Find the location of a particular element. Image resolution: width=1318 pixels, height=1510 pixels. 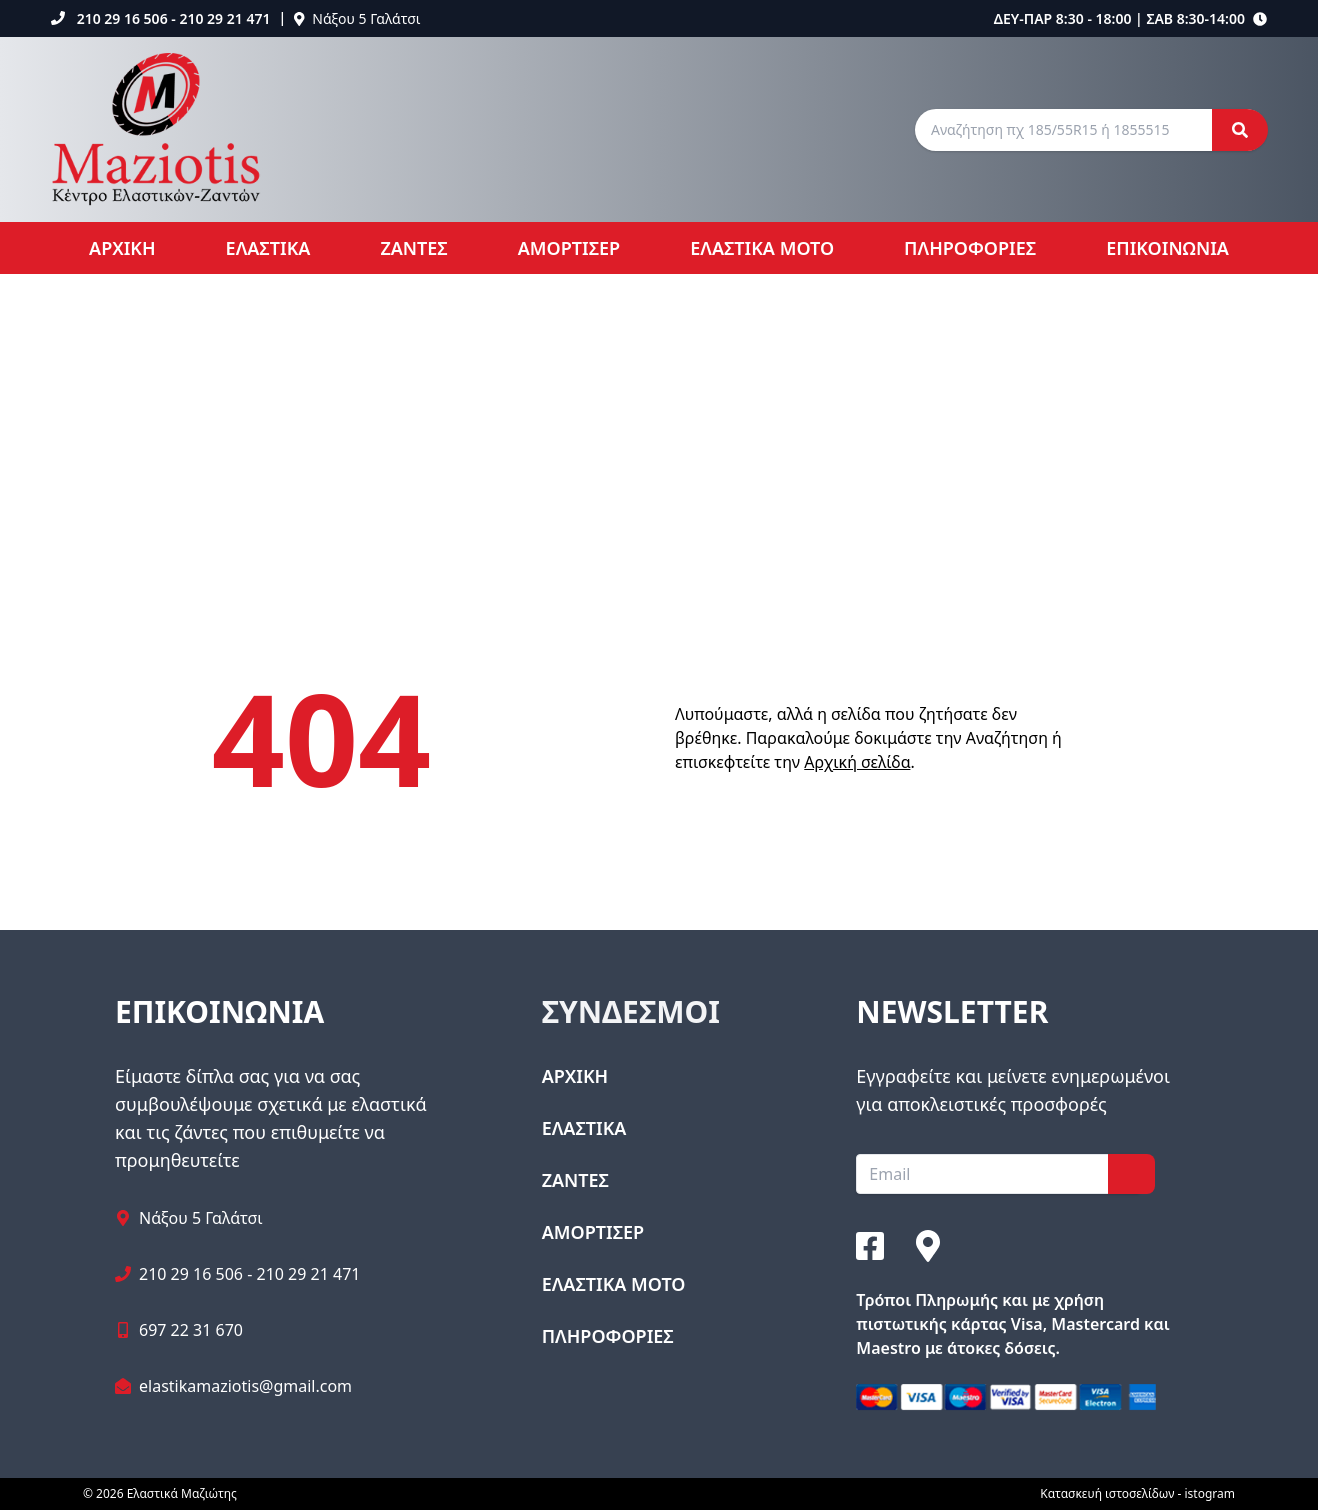

Κατασκευή ιστοσελίδων - istogram is located at coordinates (1137, 1493).